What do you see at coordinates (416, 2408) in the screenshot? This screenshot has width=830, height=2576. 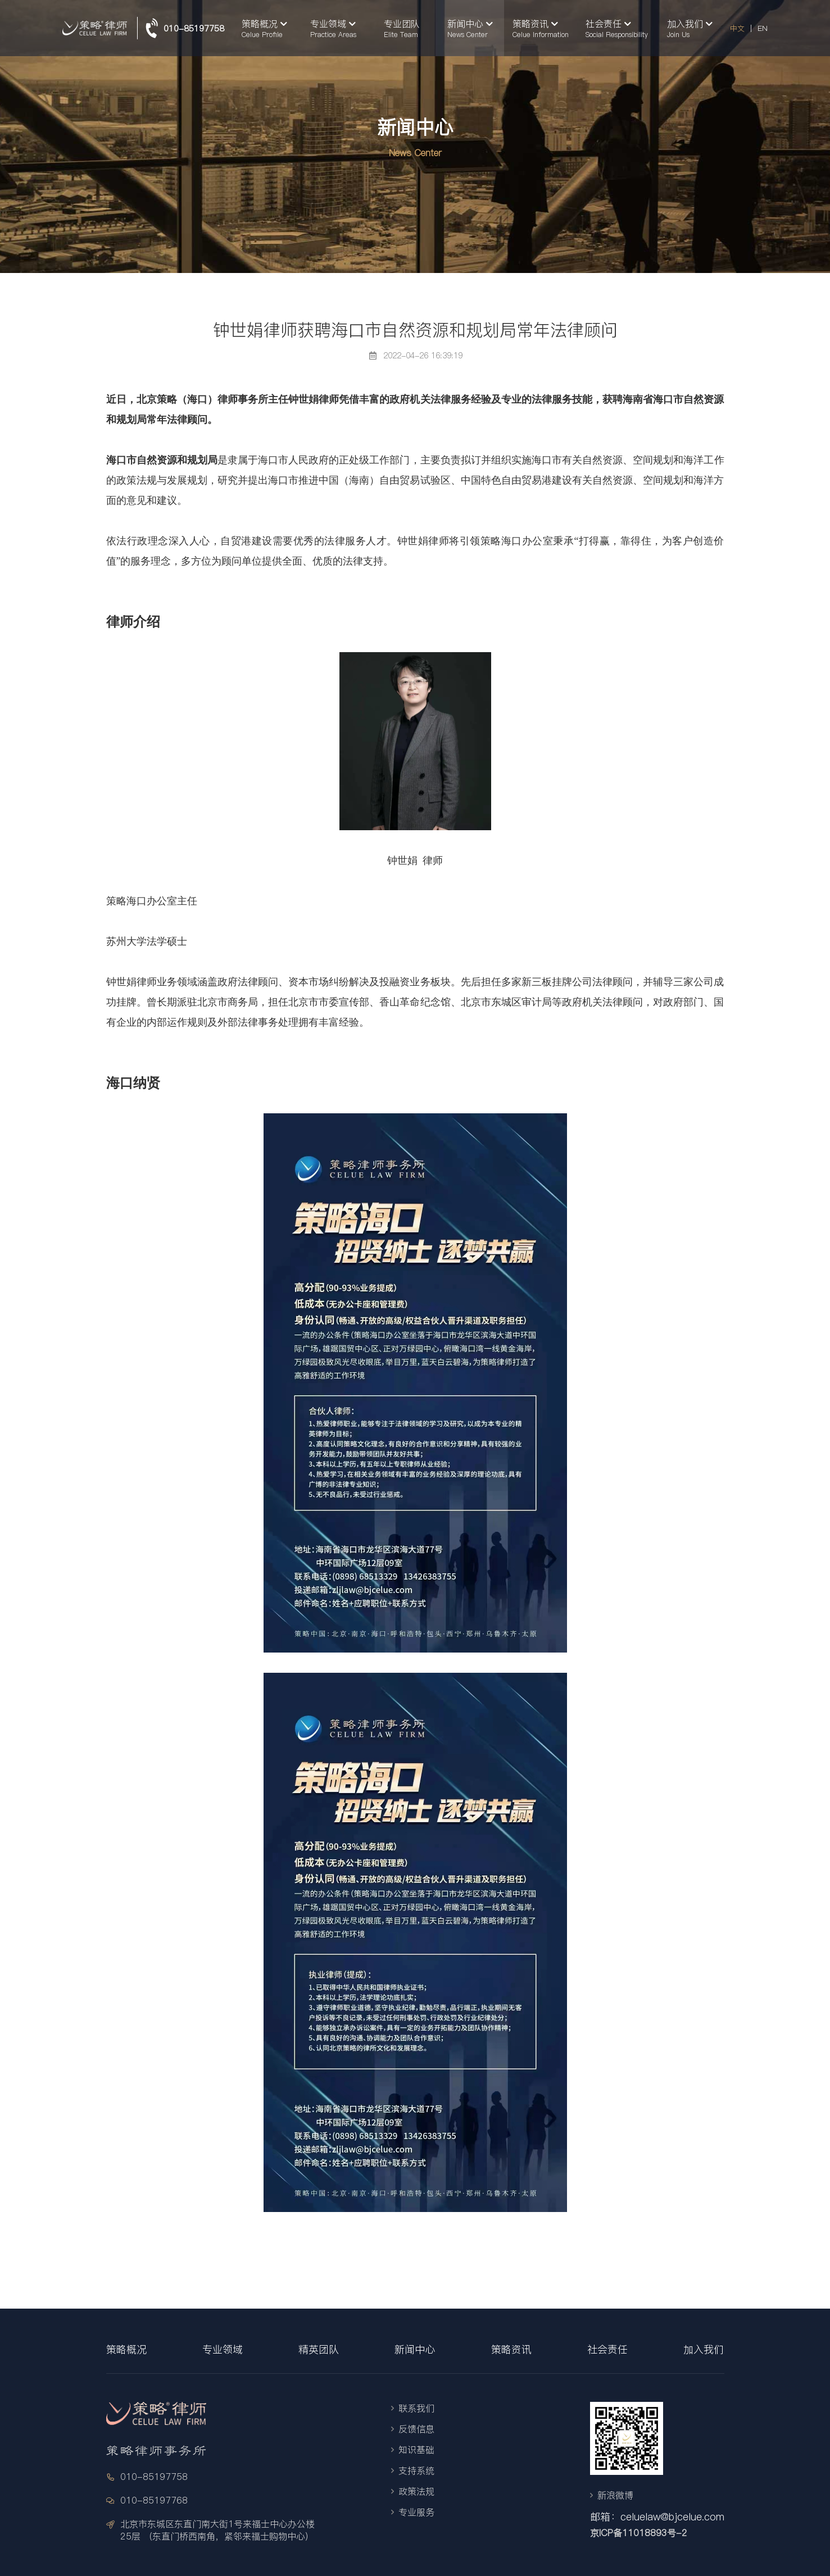 I see `联系我们` at bounding box center [416, 2408].